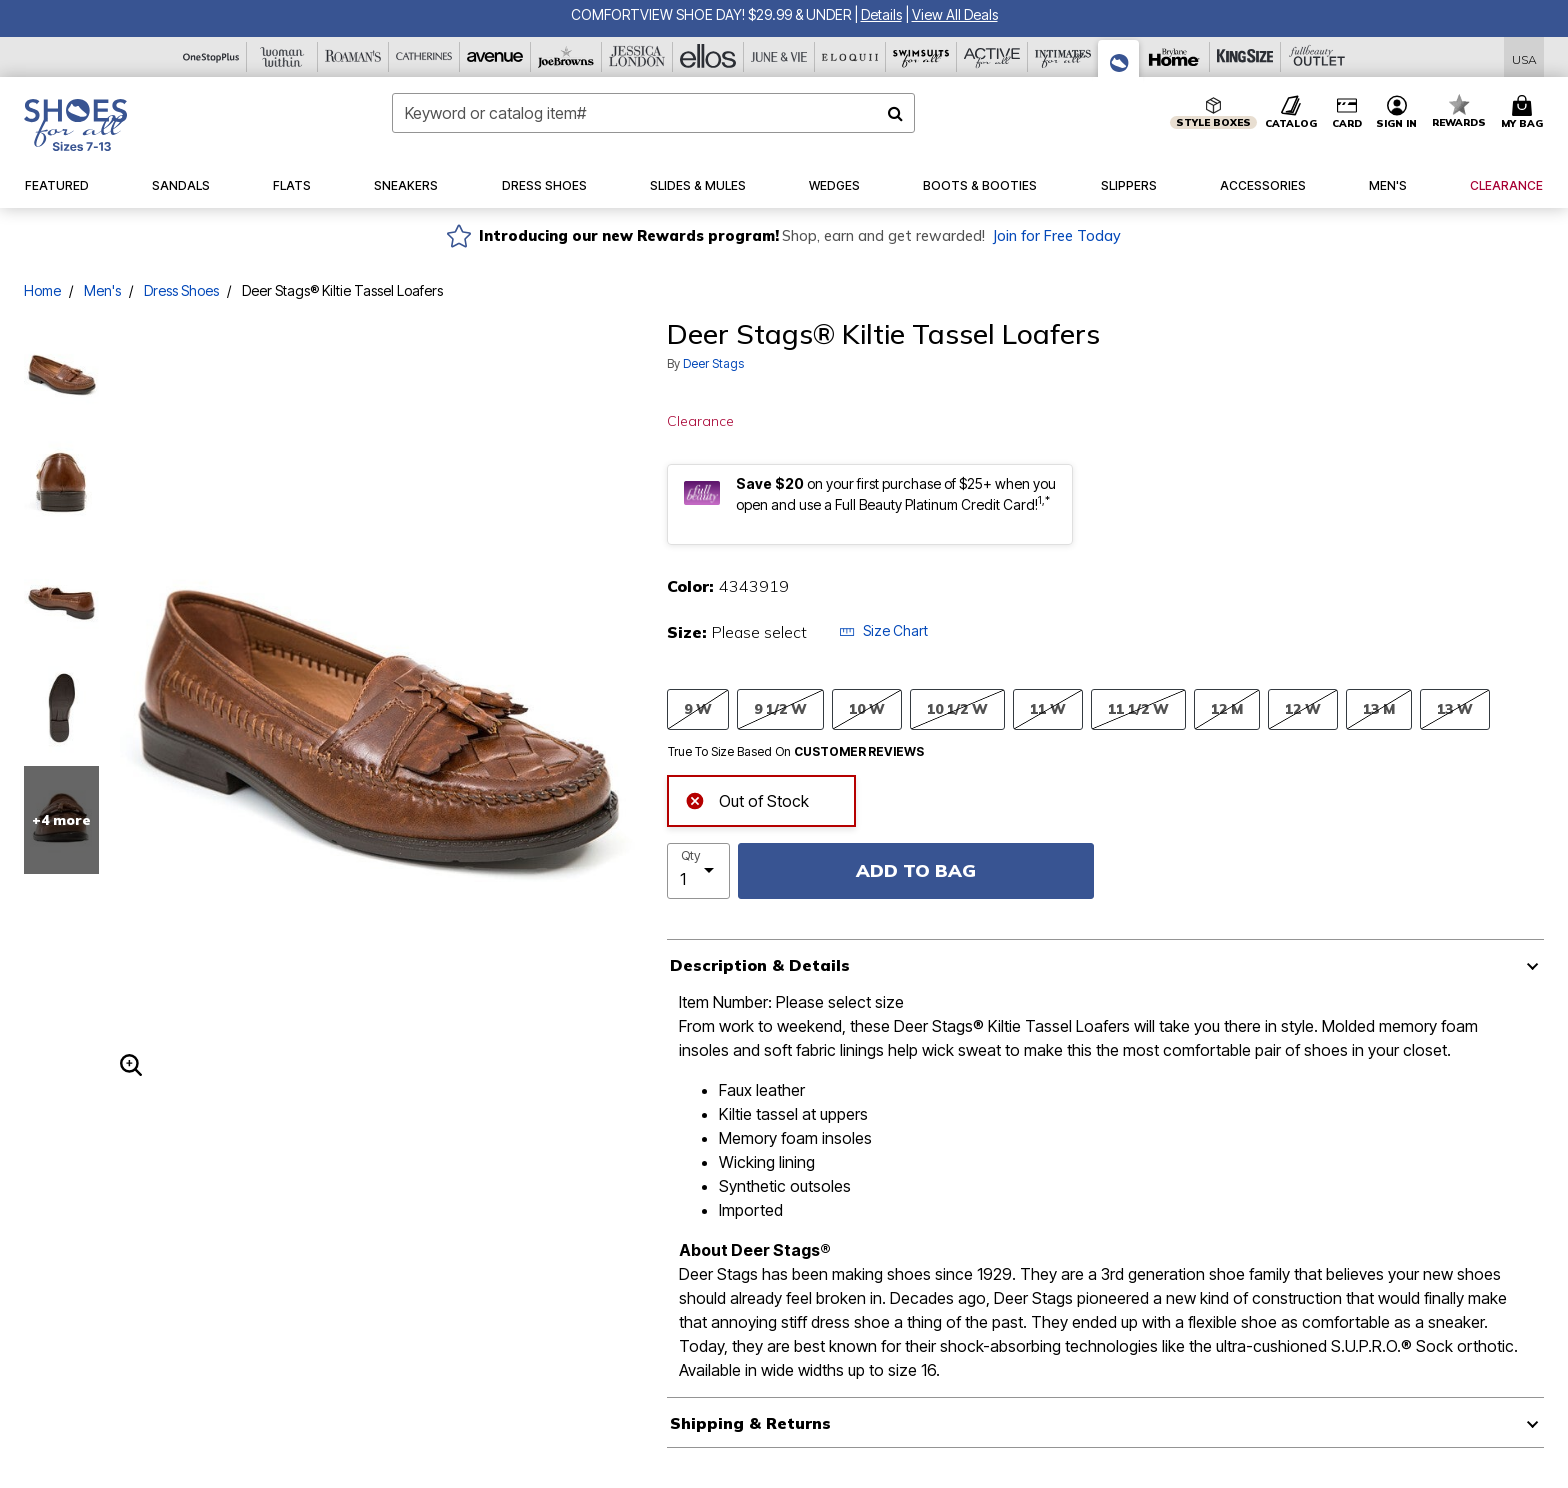 This screenshot has height=1488, width=1568. What do you see at coordinates (211, 57) in the screenshot?
I see `[OneStopPlus]` at bounding box center [211, 57].